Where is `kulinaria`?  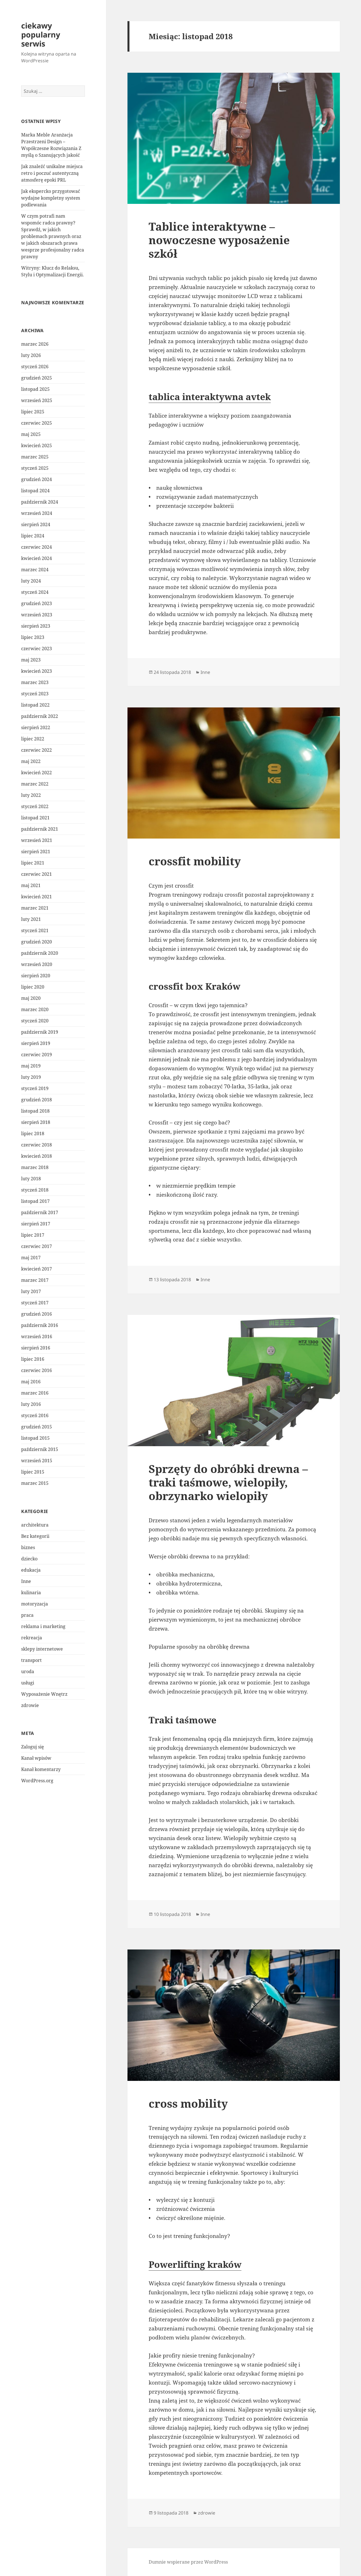
kulinaria is located at coordinates (31, 1592).